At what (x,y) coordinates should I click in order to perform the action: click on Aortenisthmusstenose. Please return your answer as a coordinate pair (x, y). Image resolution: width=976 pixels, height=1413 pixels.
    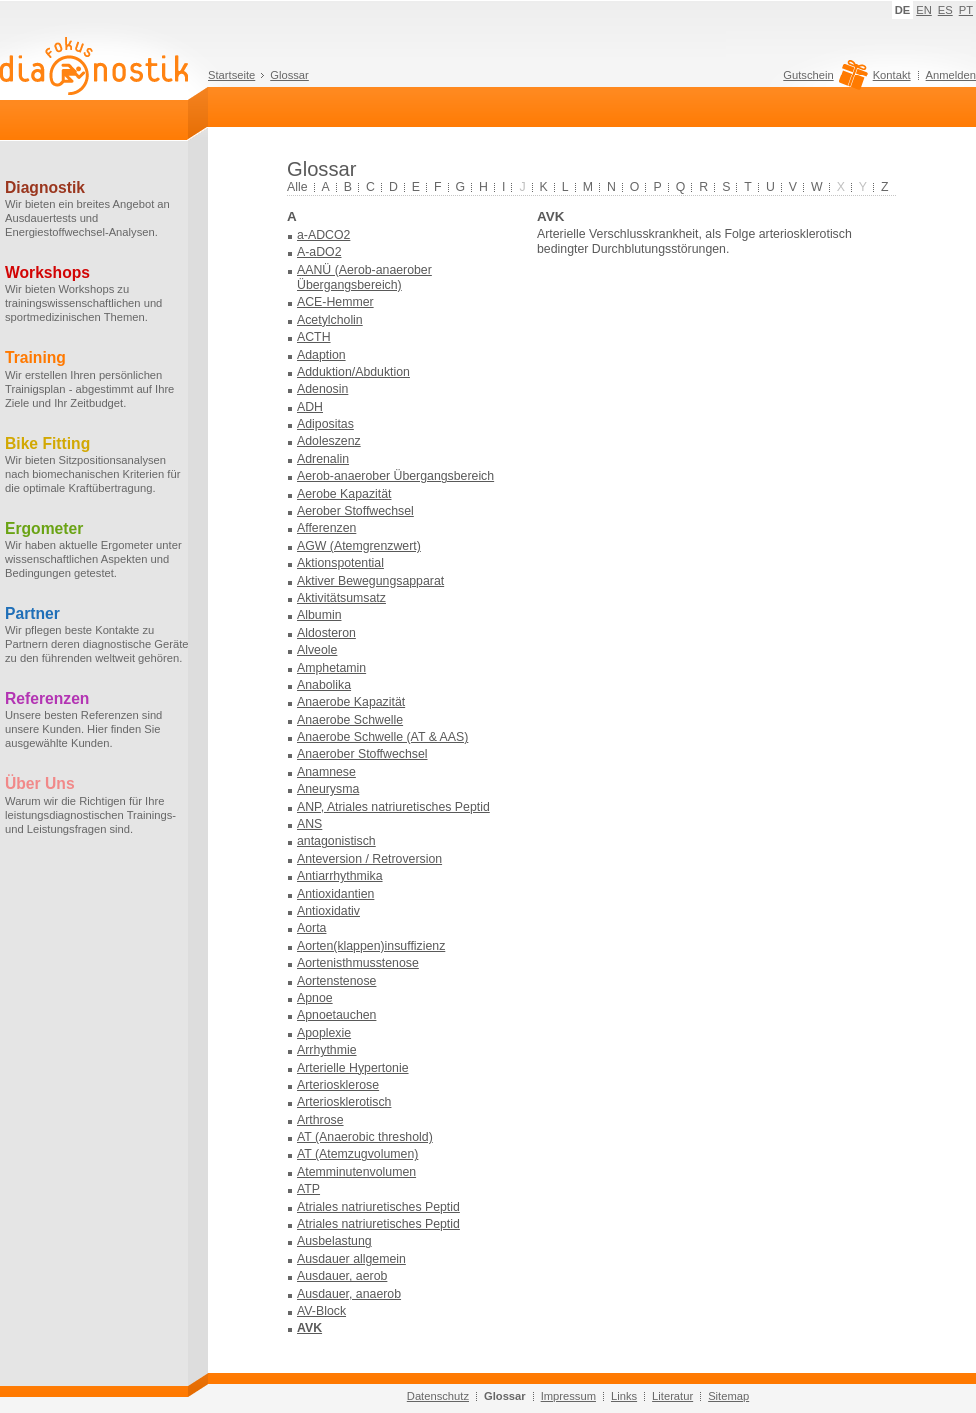
    Looking at the image, I should click on (358, 963).